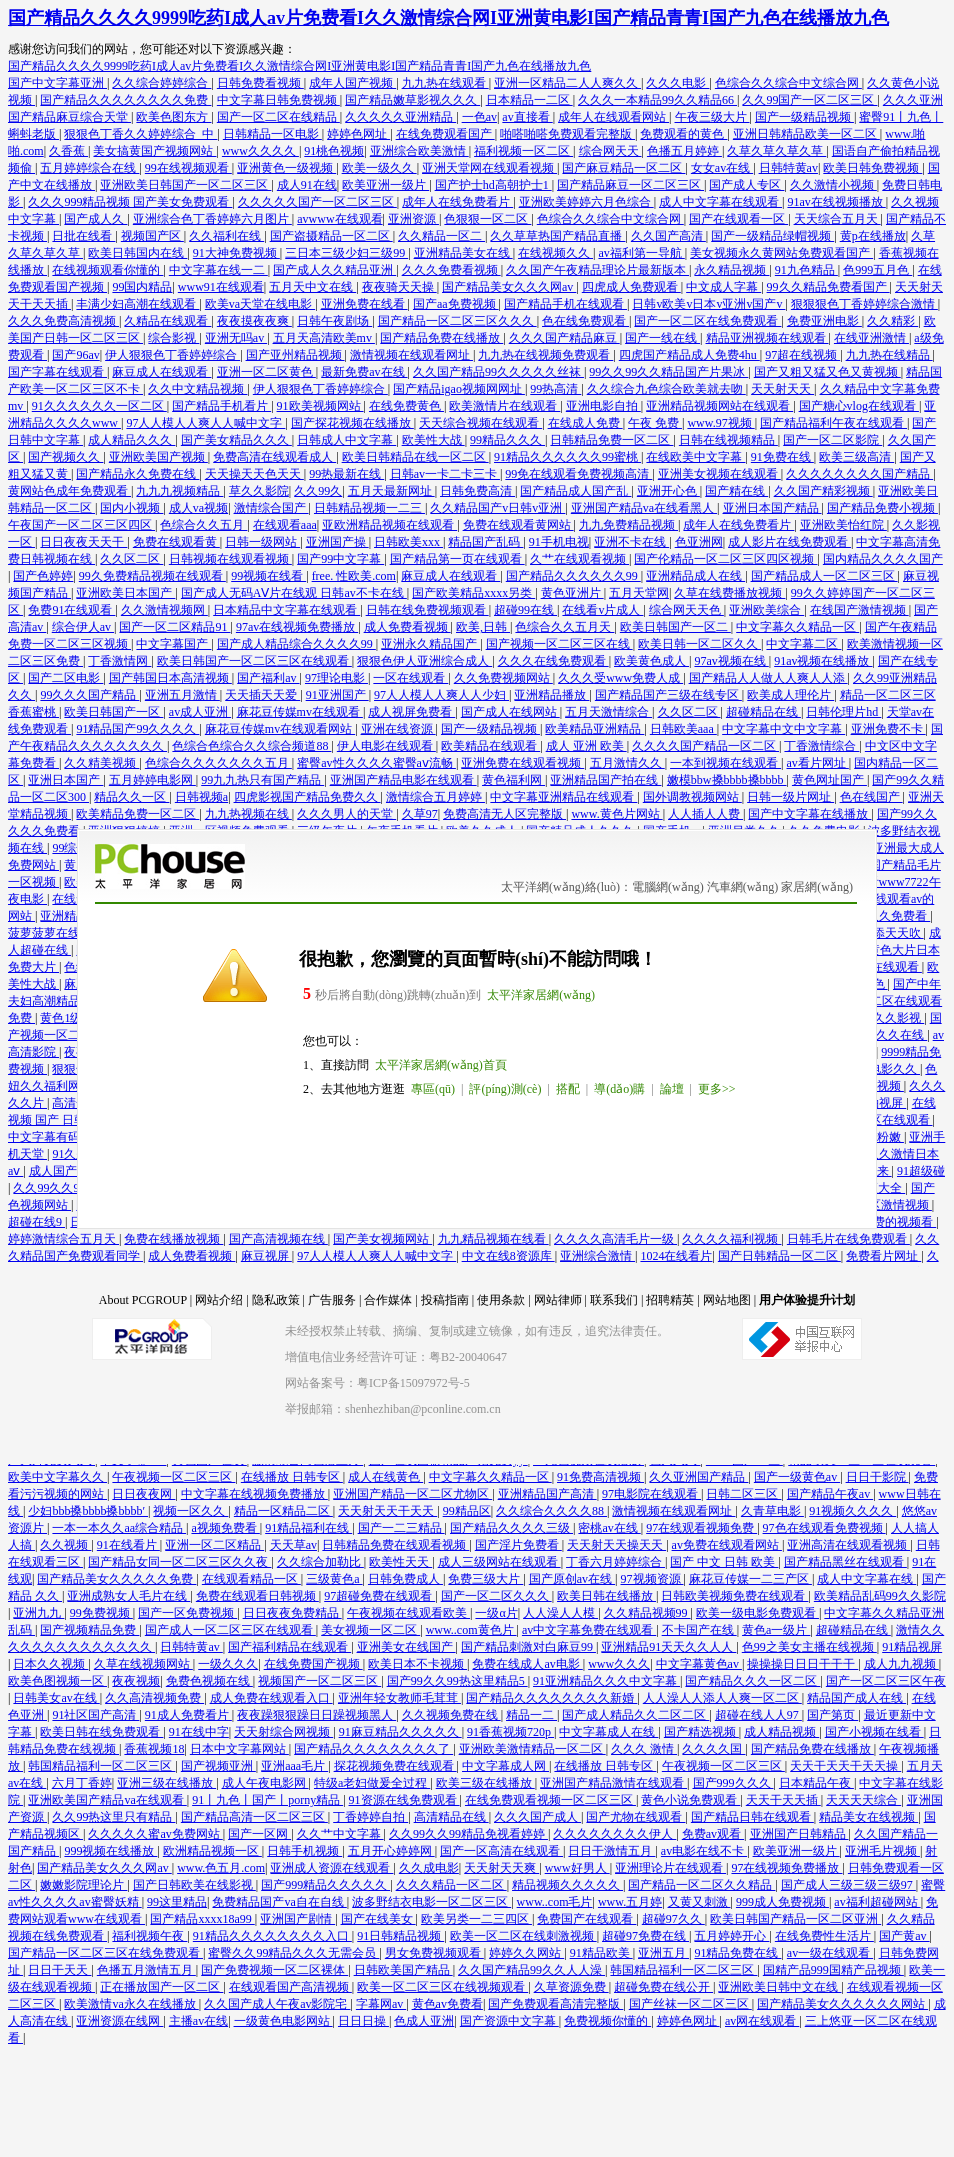  Describe the element at coordinates (872, 168) in the screenshot. I see `欧美日韩免费视频` at that location.